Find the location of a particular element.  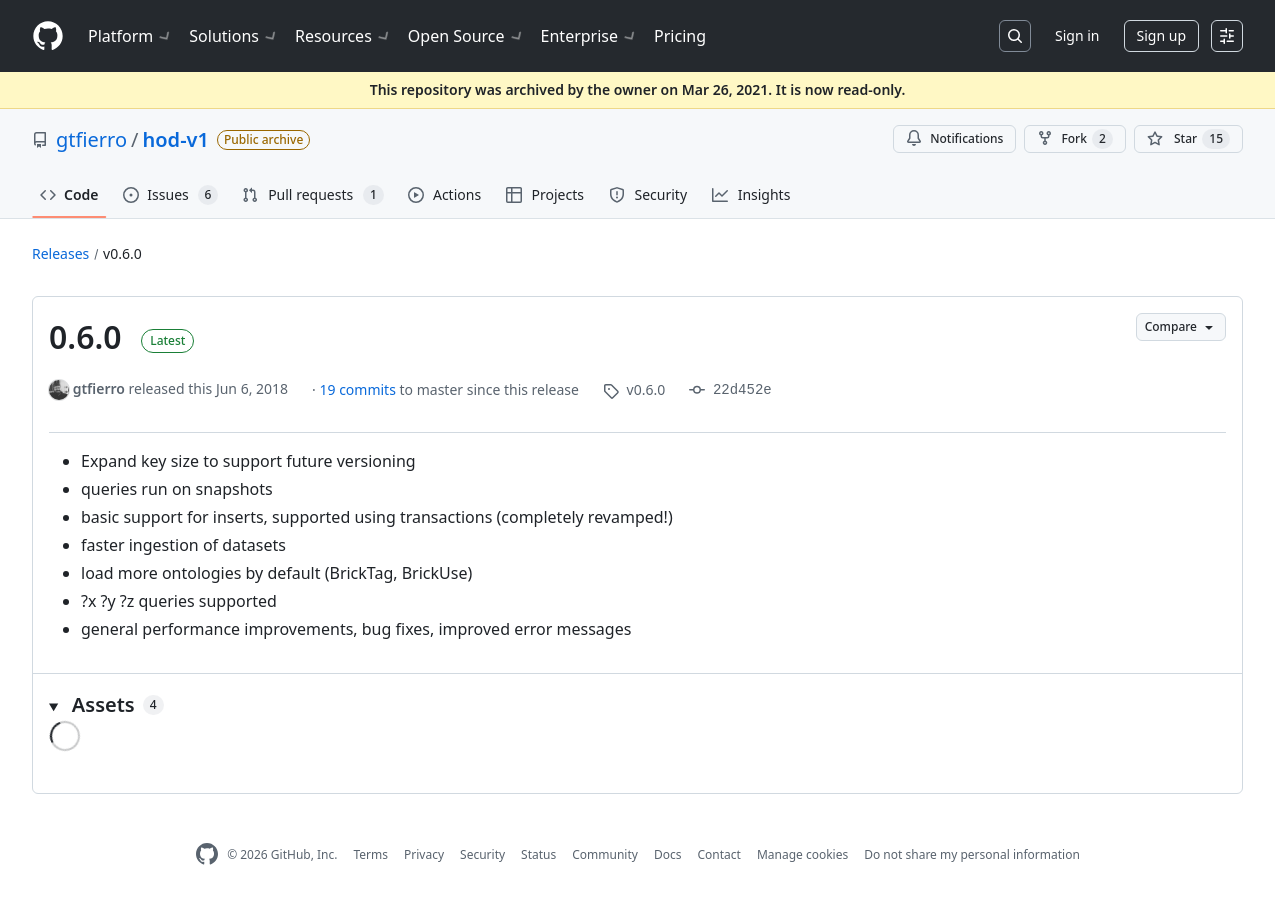

[button] is located at coordinates (637, 705).